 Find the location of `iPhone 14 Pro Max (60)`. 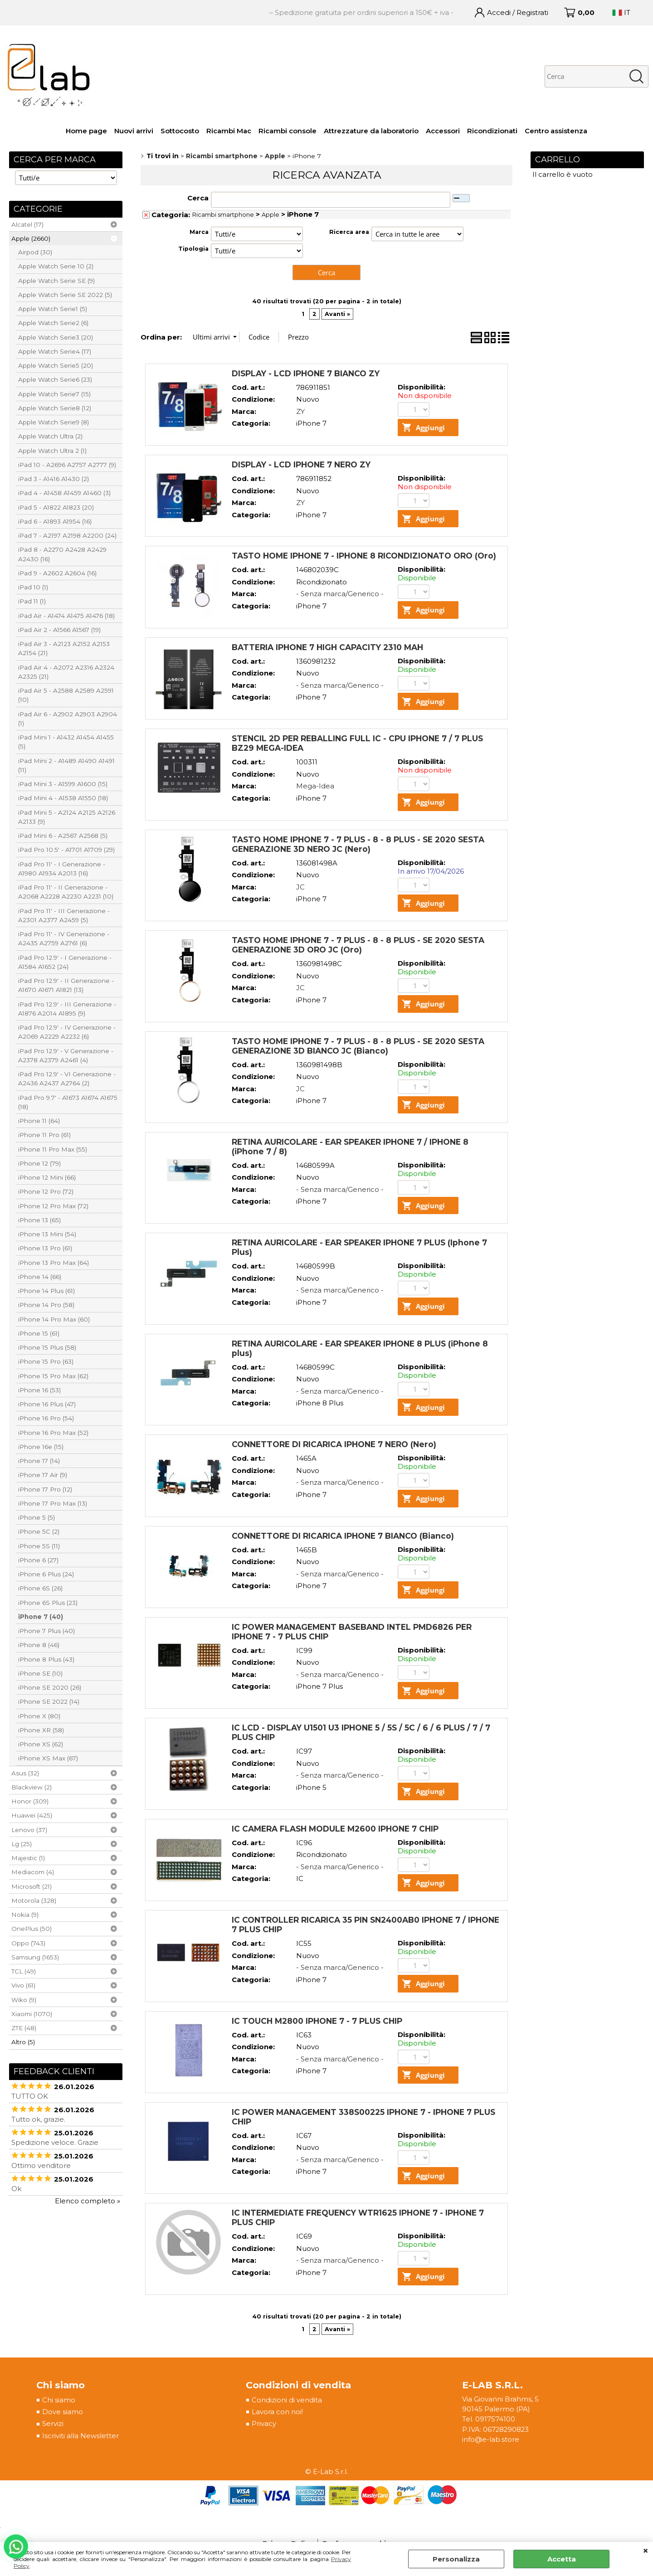

iPhone 14 Pro Max (60) is located at coordinates (54, 1319).